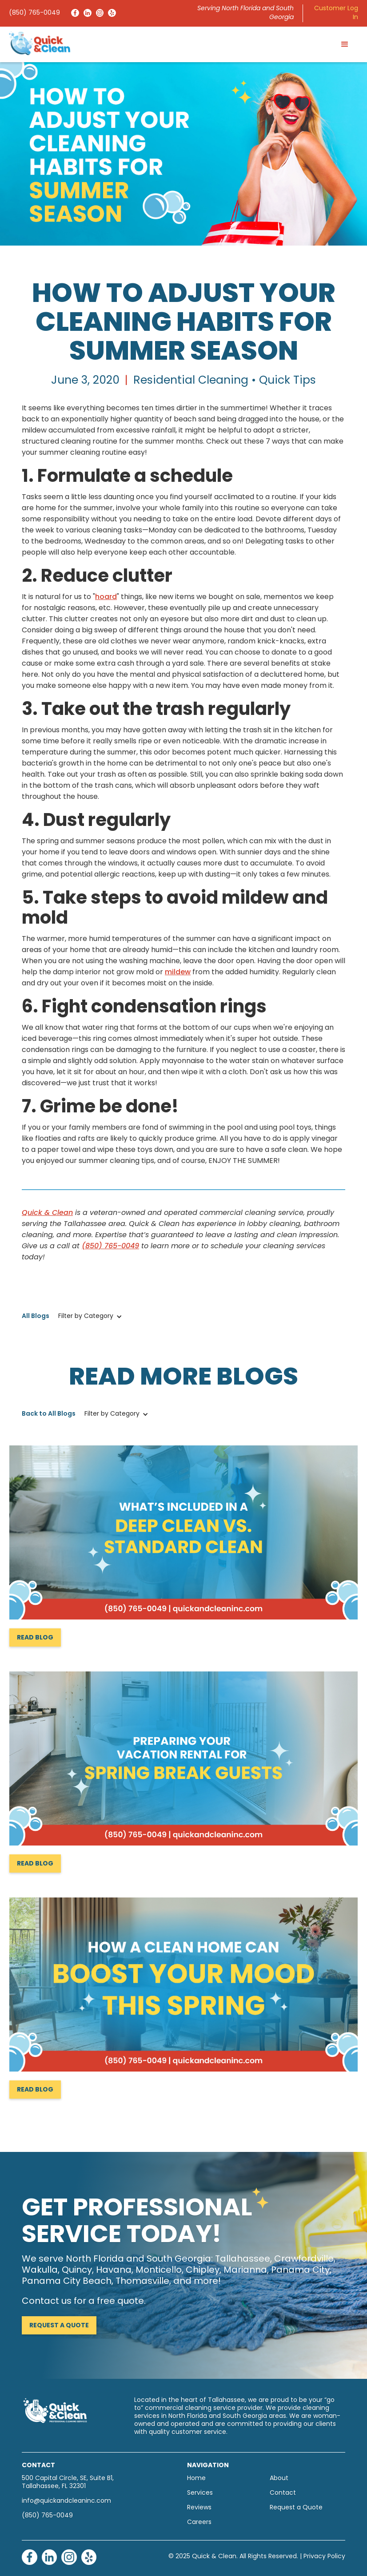 This screenshot has width=367, height=2576. I want to click on info@quickandcleaninc.com, so click(66, 2501).